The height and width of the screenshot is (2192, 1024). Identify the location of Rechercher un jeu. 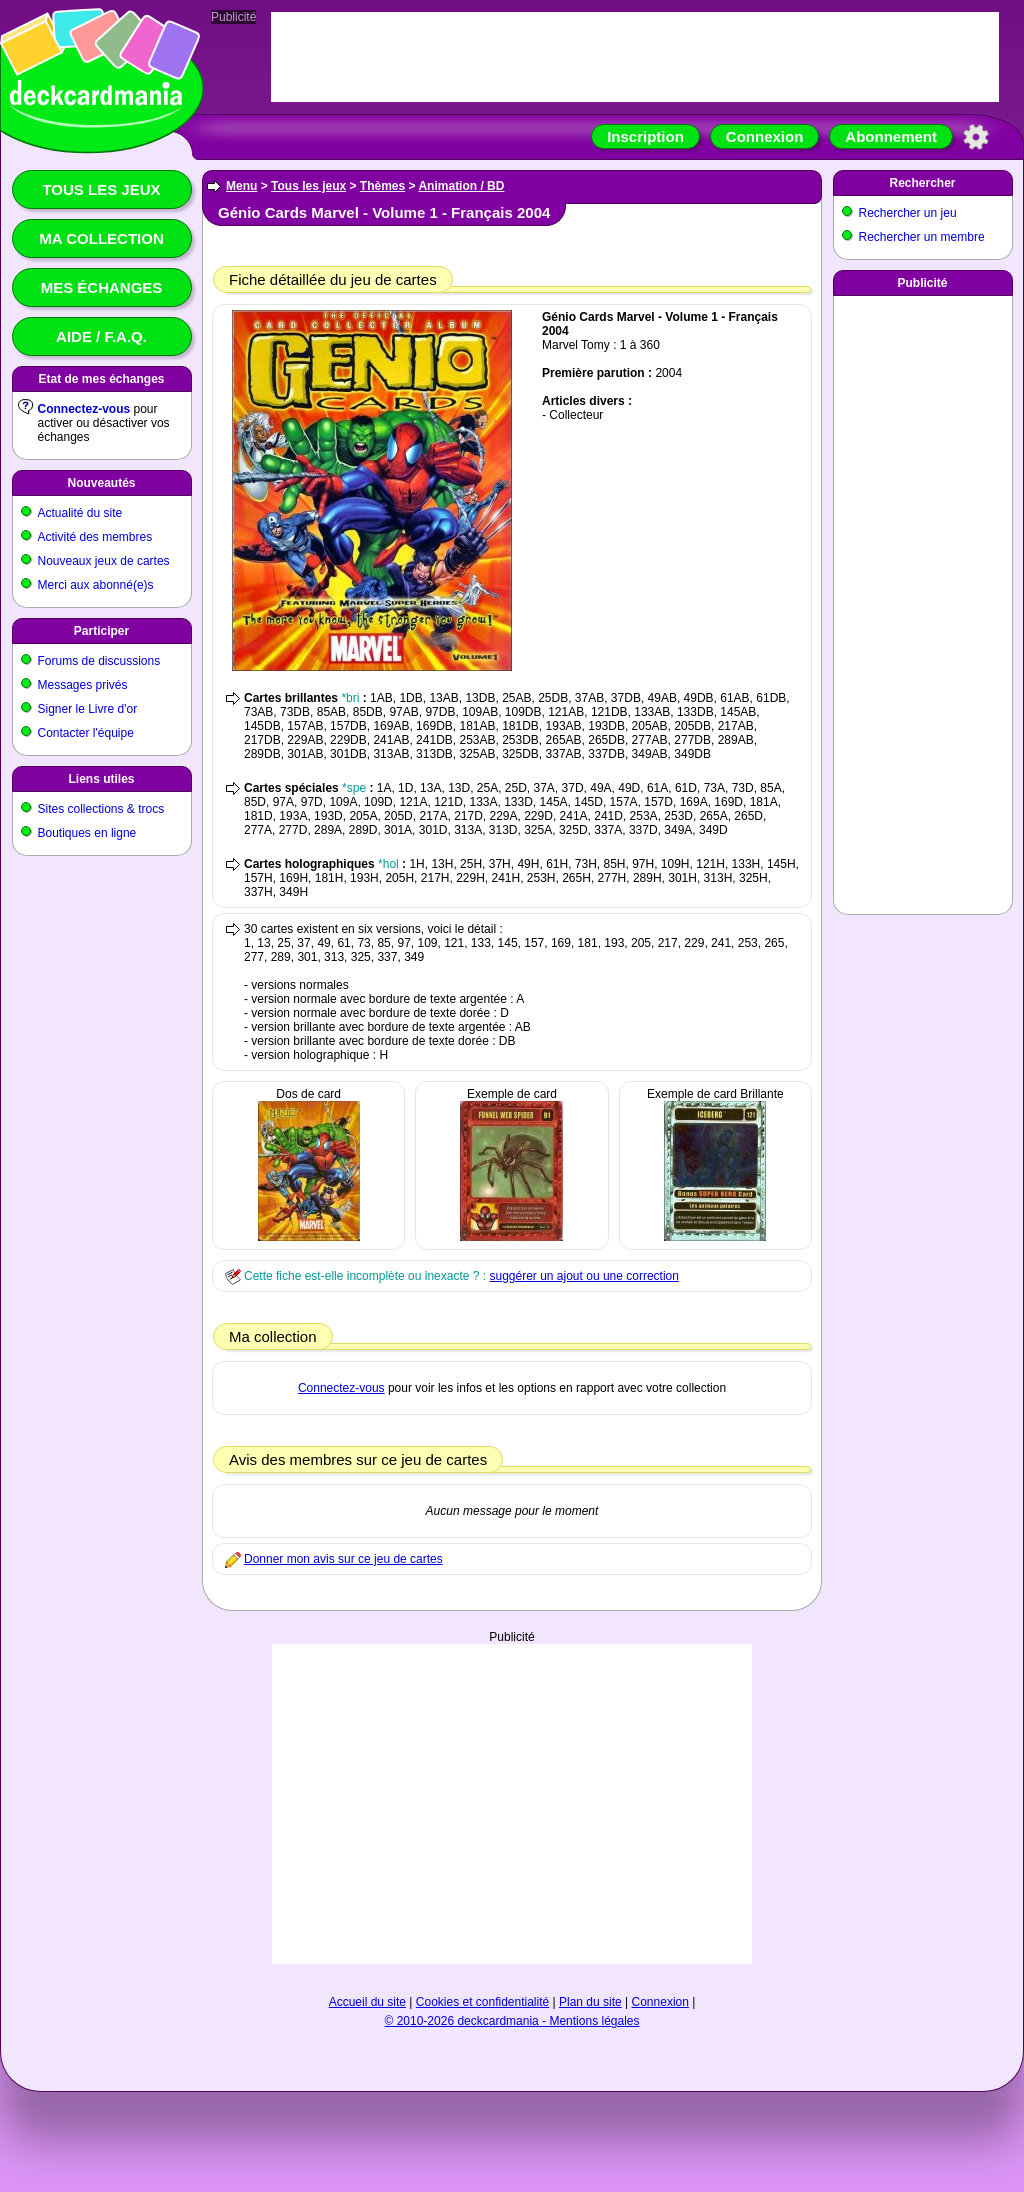
(908, 213).